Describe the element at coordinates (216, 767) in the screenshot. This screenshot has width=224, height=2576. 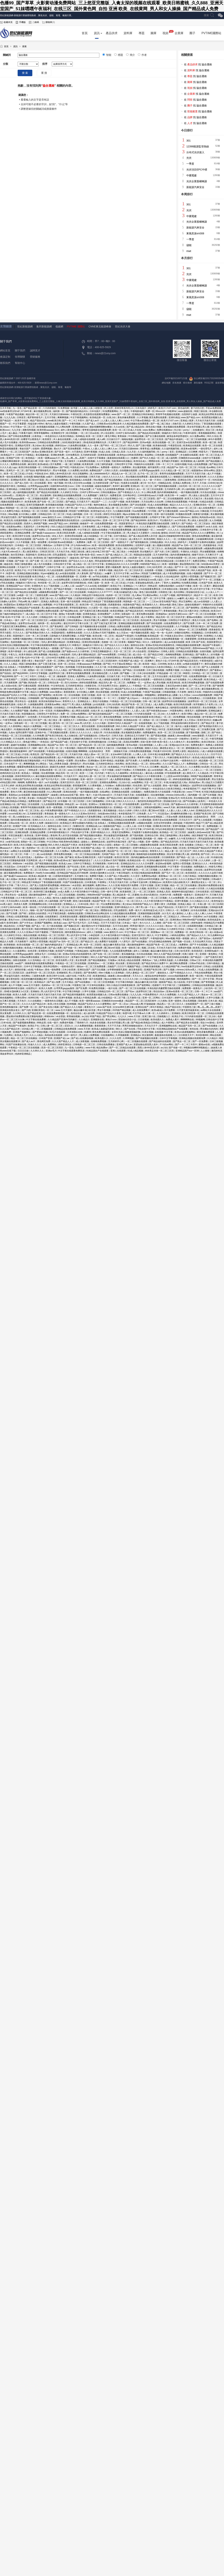
I see `河北彩花av` at that location.